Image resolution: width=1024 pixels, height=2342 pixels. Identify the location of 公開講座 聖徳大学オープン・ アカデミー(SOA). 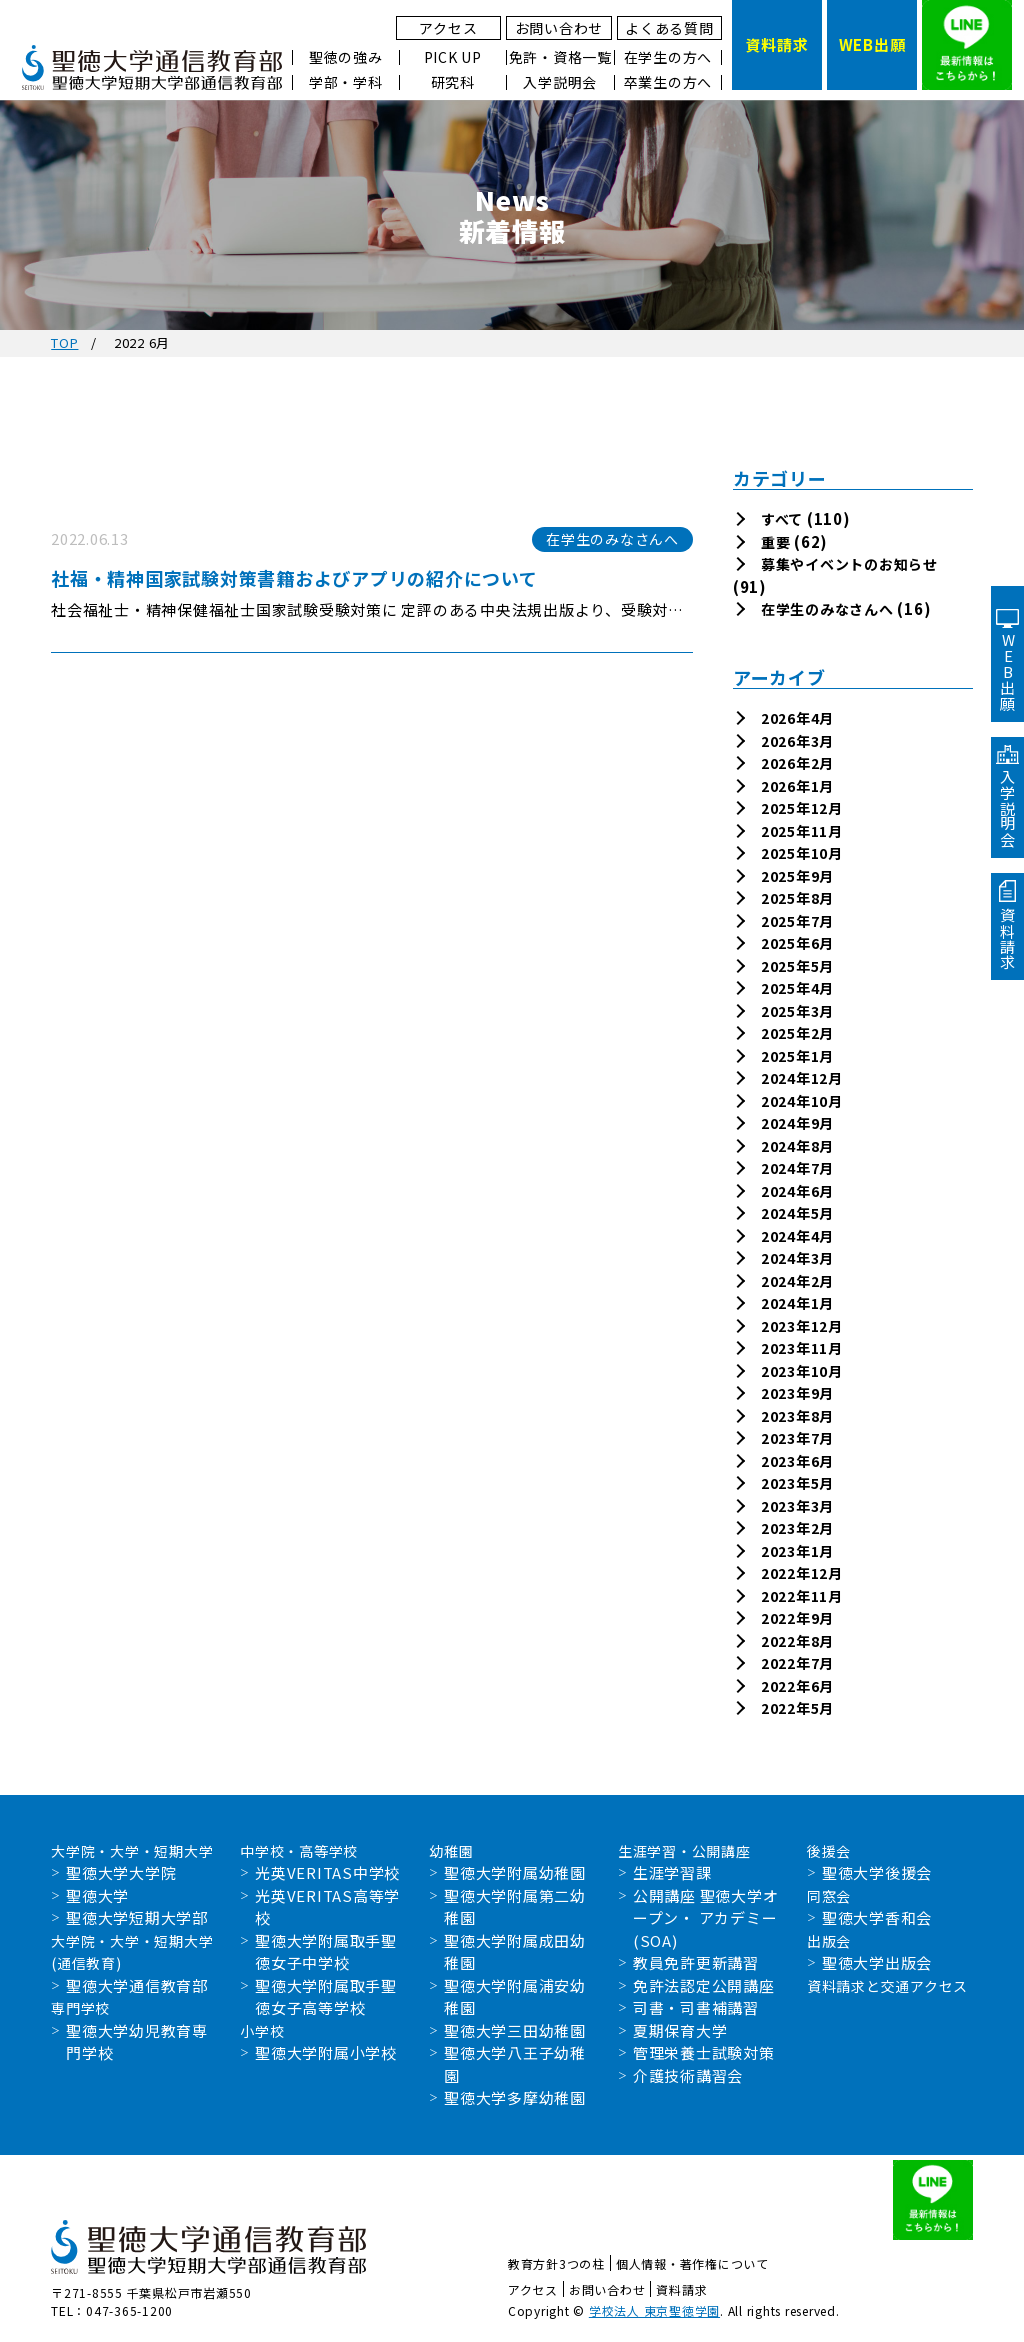
(706, 1918).